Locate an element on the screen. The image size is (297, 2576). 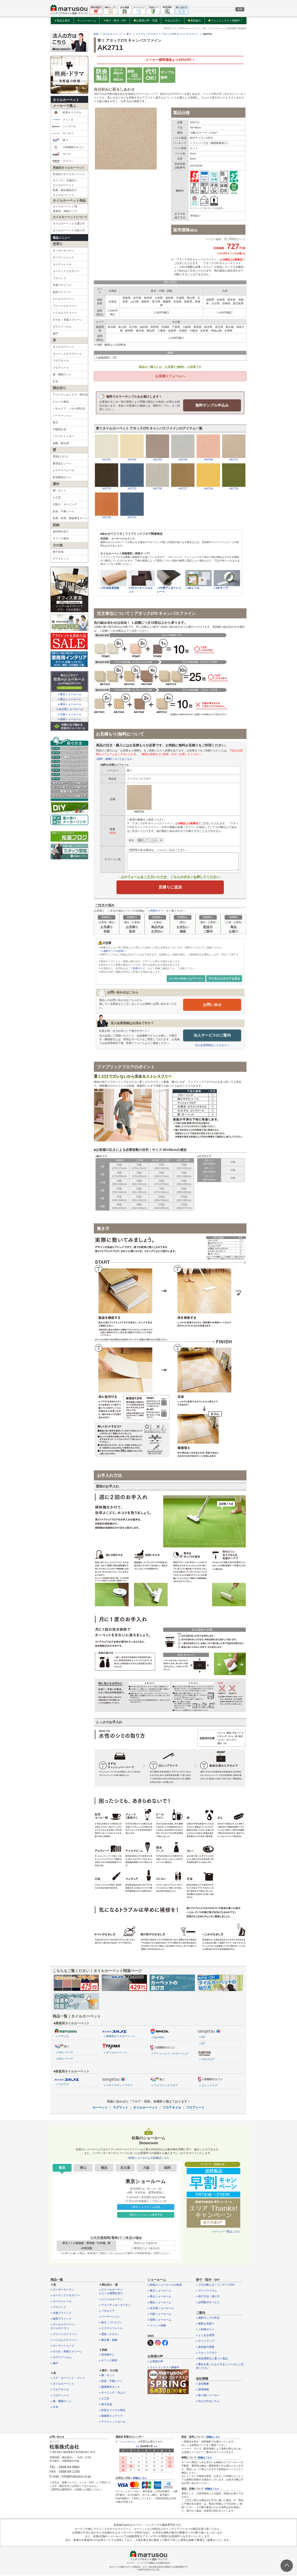
緞帳・舞台幕 is located at coordinates (61, 443).